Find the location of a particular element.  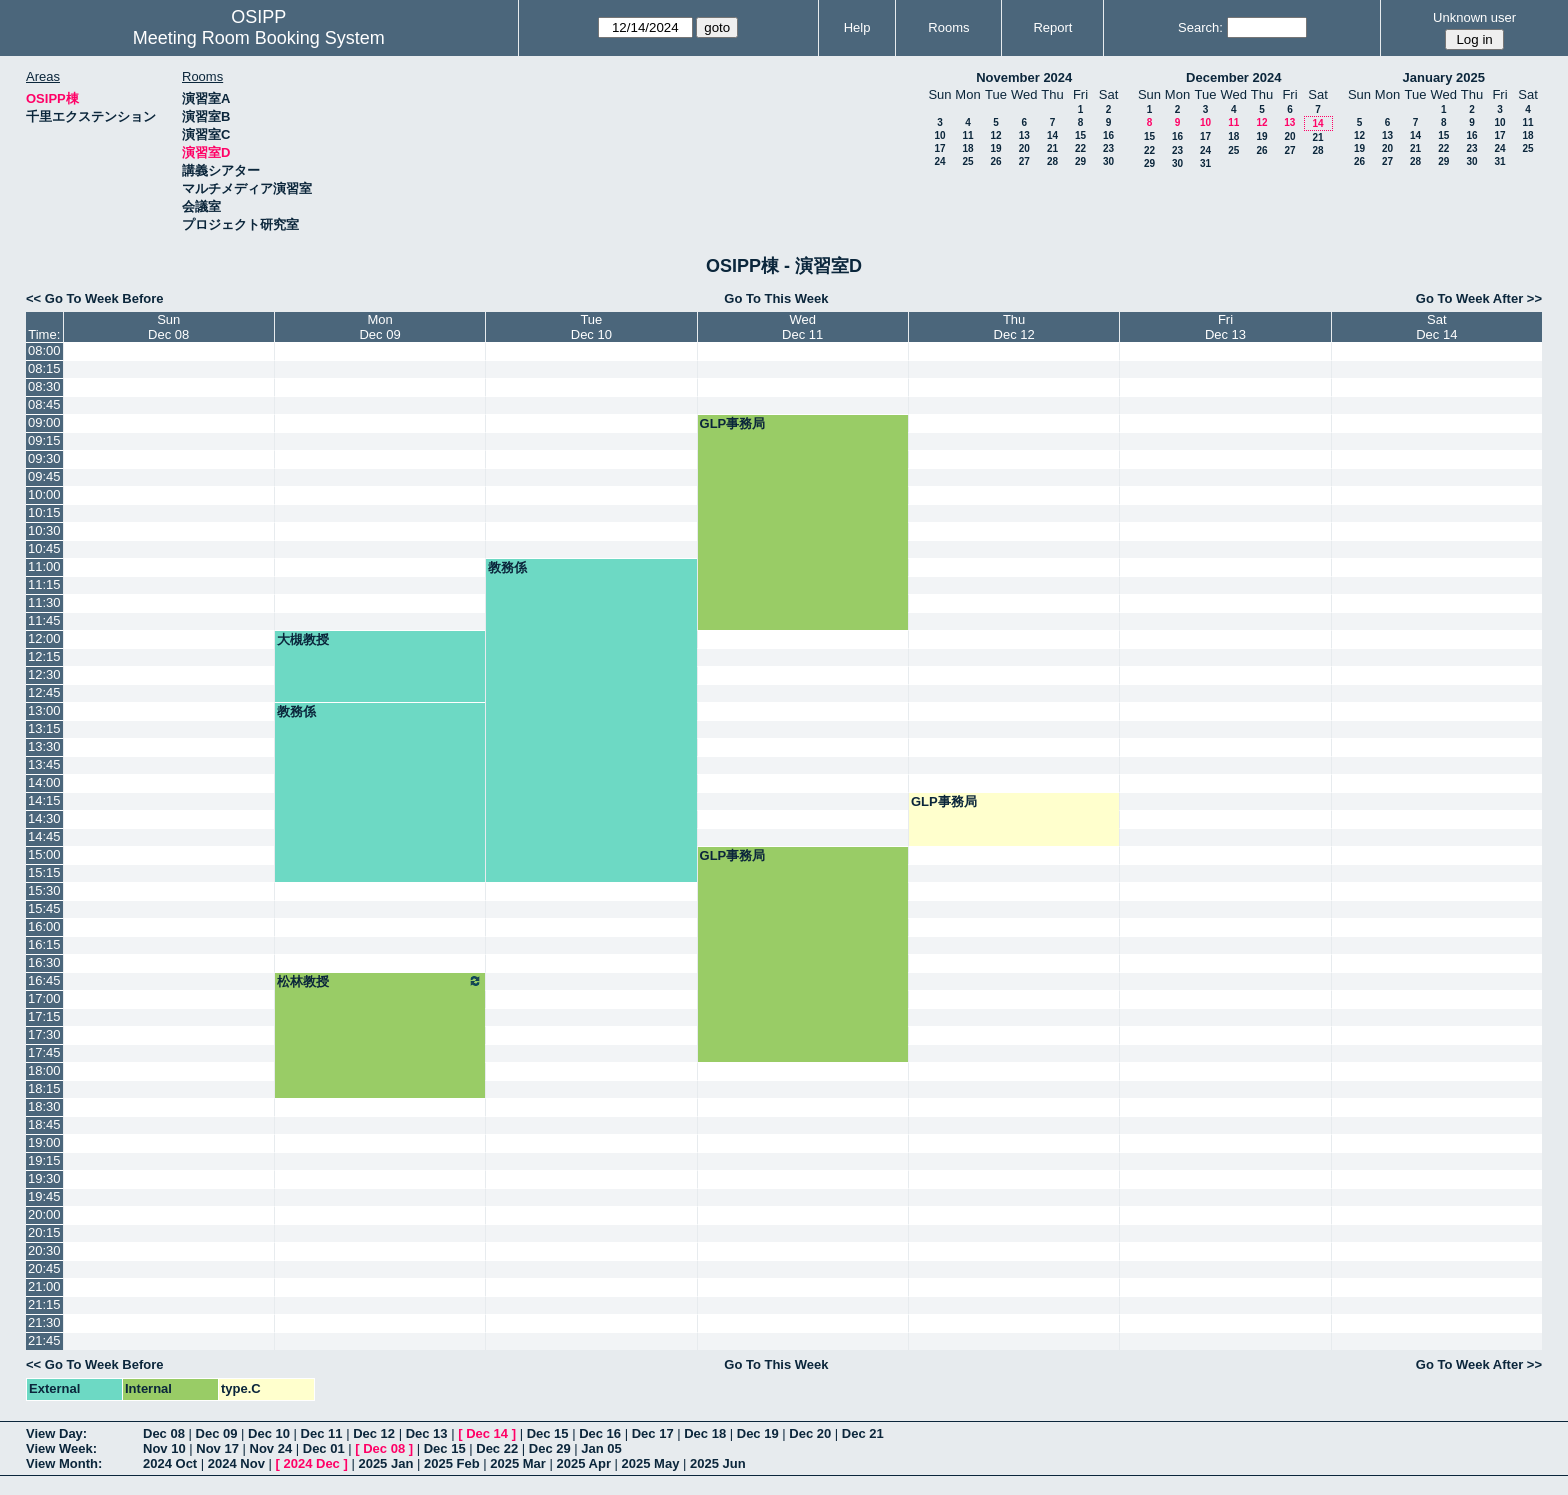

Nov 17 is located at coordinates (217, 1448).